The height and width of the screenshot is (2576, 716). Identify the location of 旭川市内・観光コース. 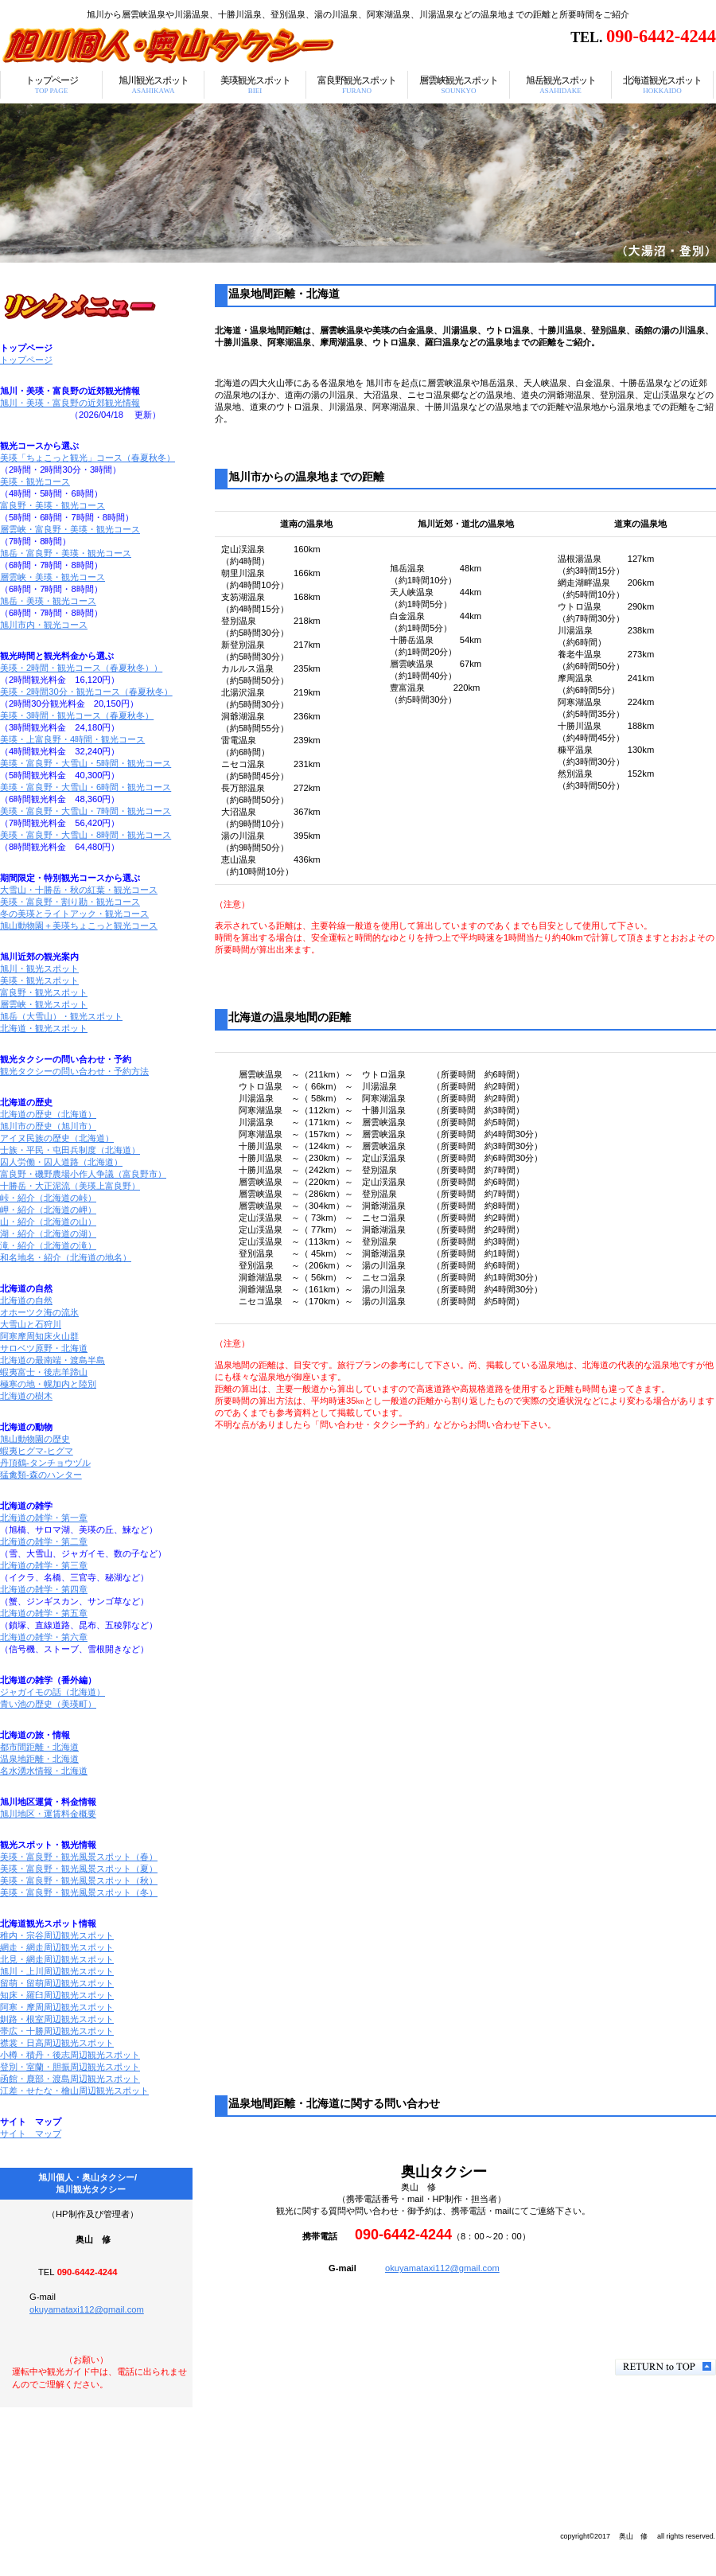
(44, 624).